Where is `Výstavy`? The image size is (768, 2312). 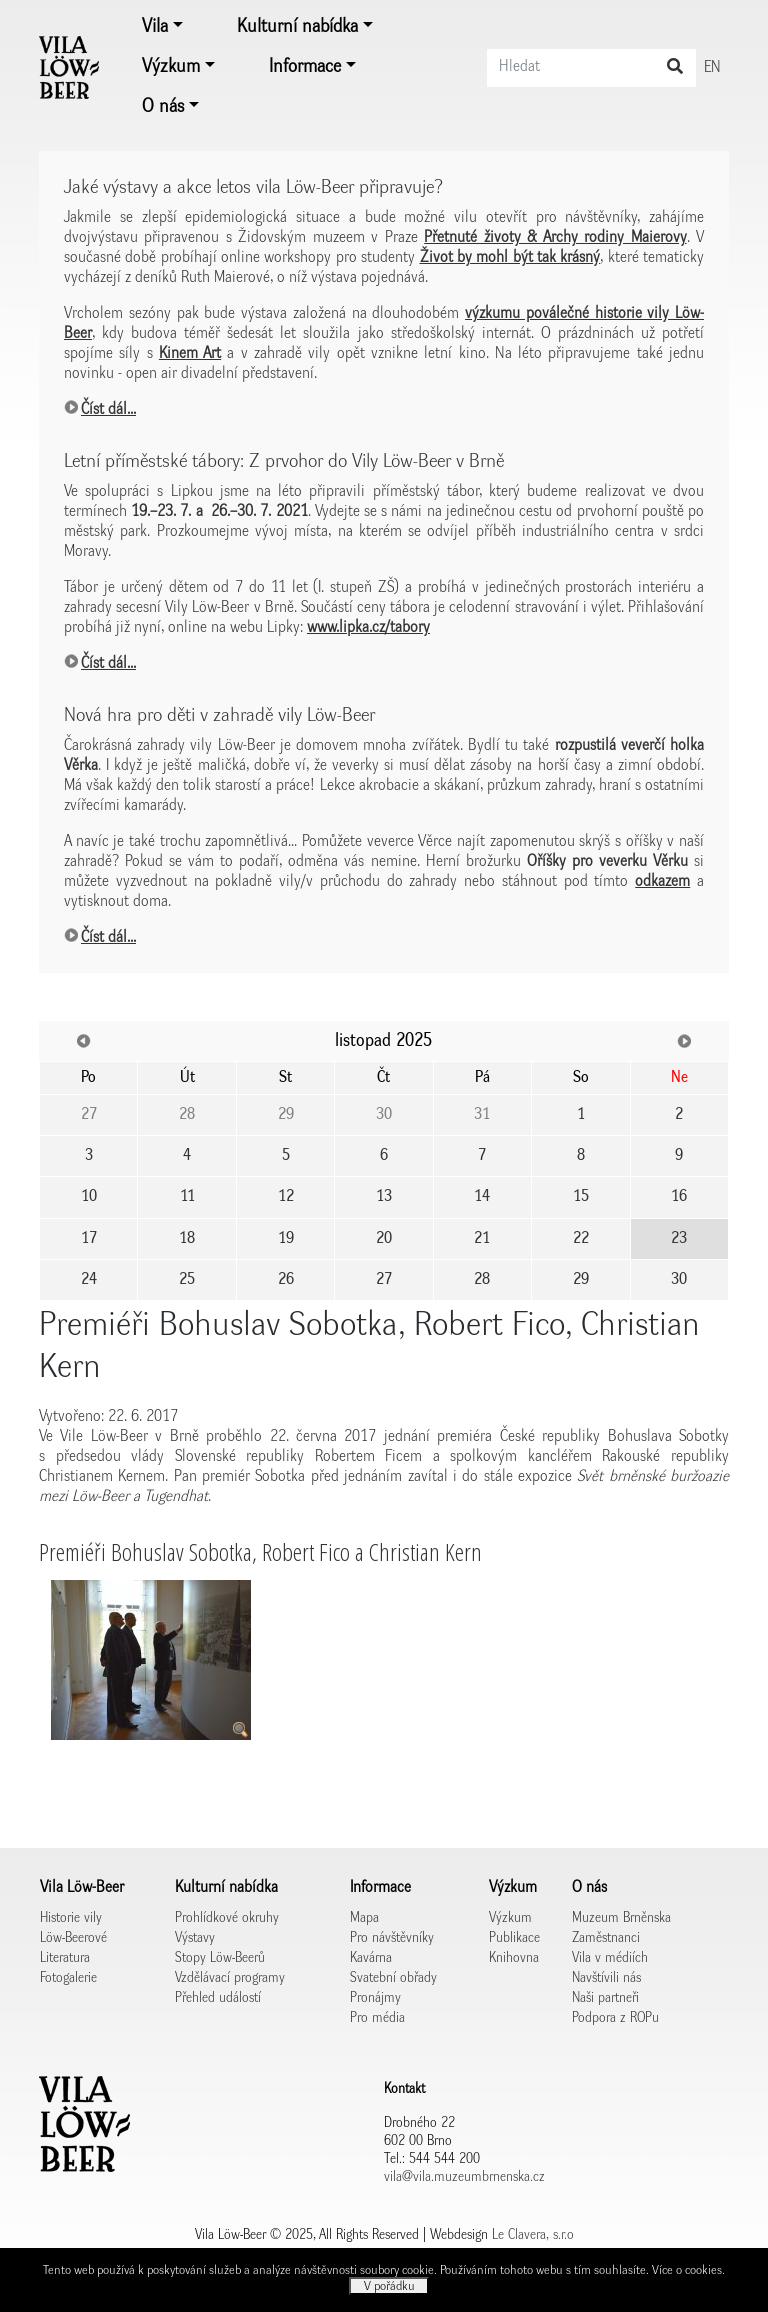 Výstavy is located at coordinates (195, 1938).